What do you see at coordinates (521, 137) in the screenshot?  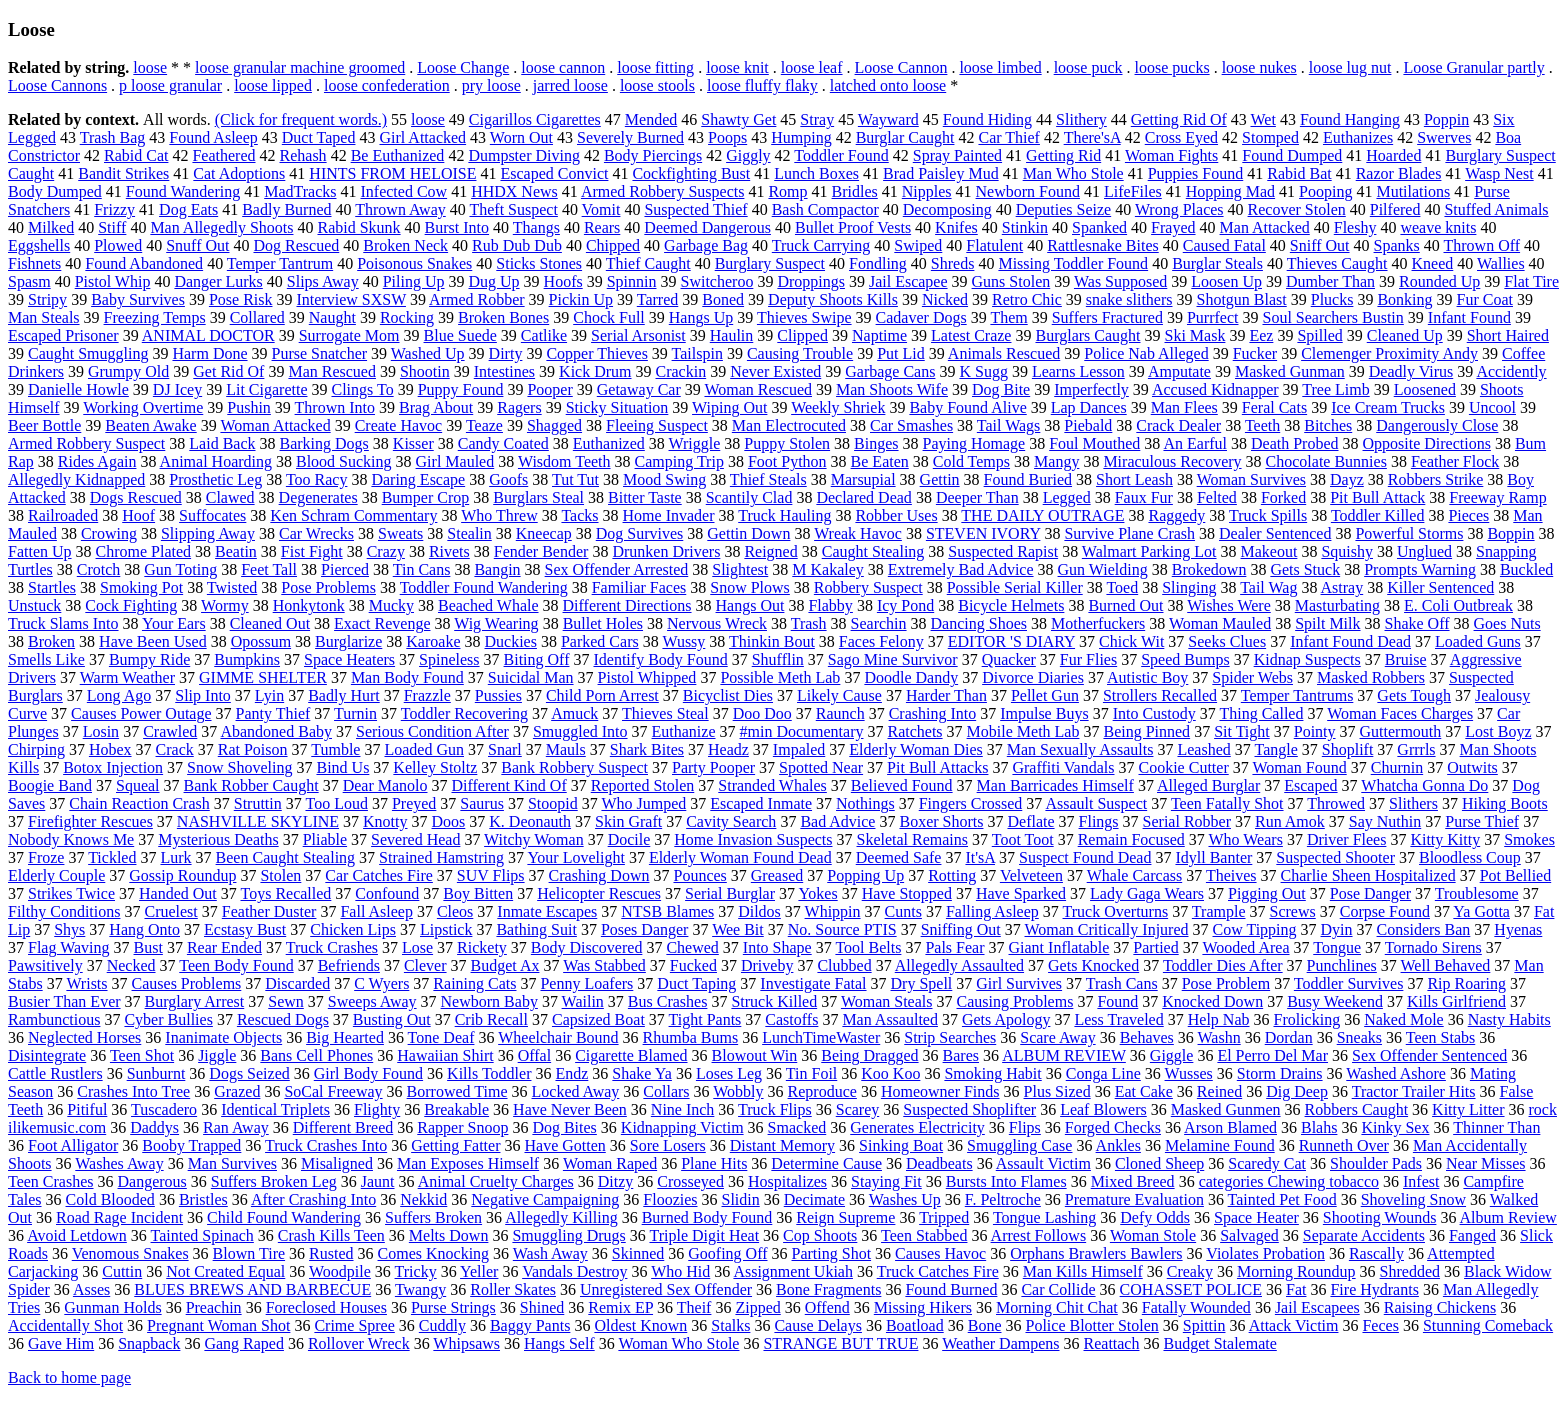 I see `Worn Out` at bounding box center [521, 137].